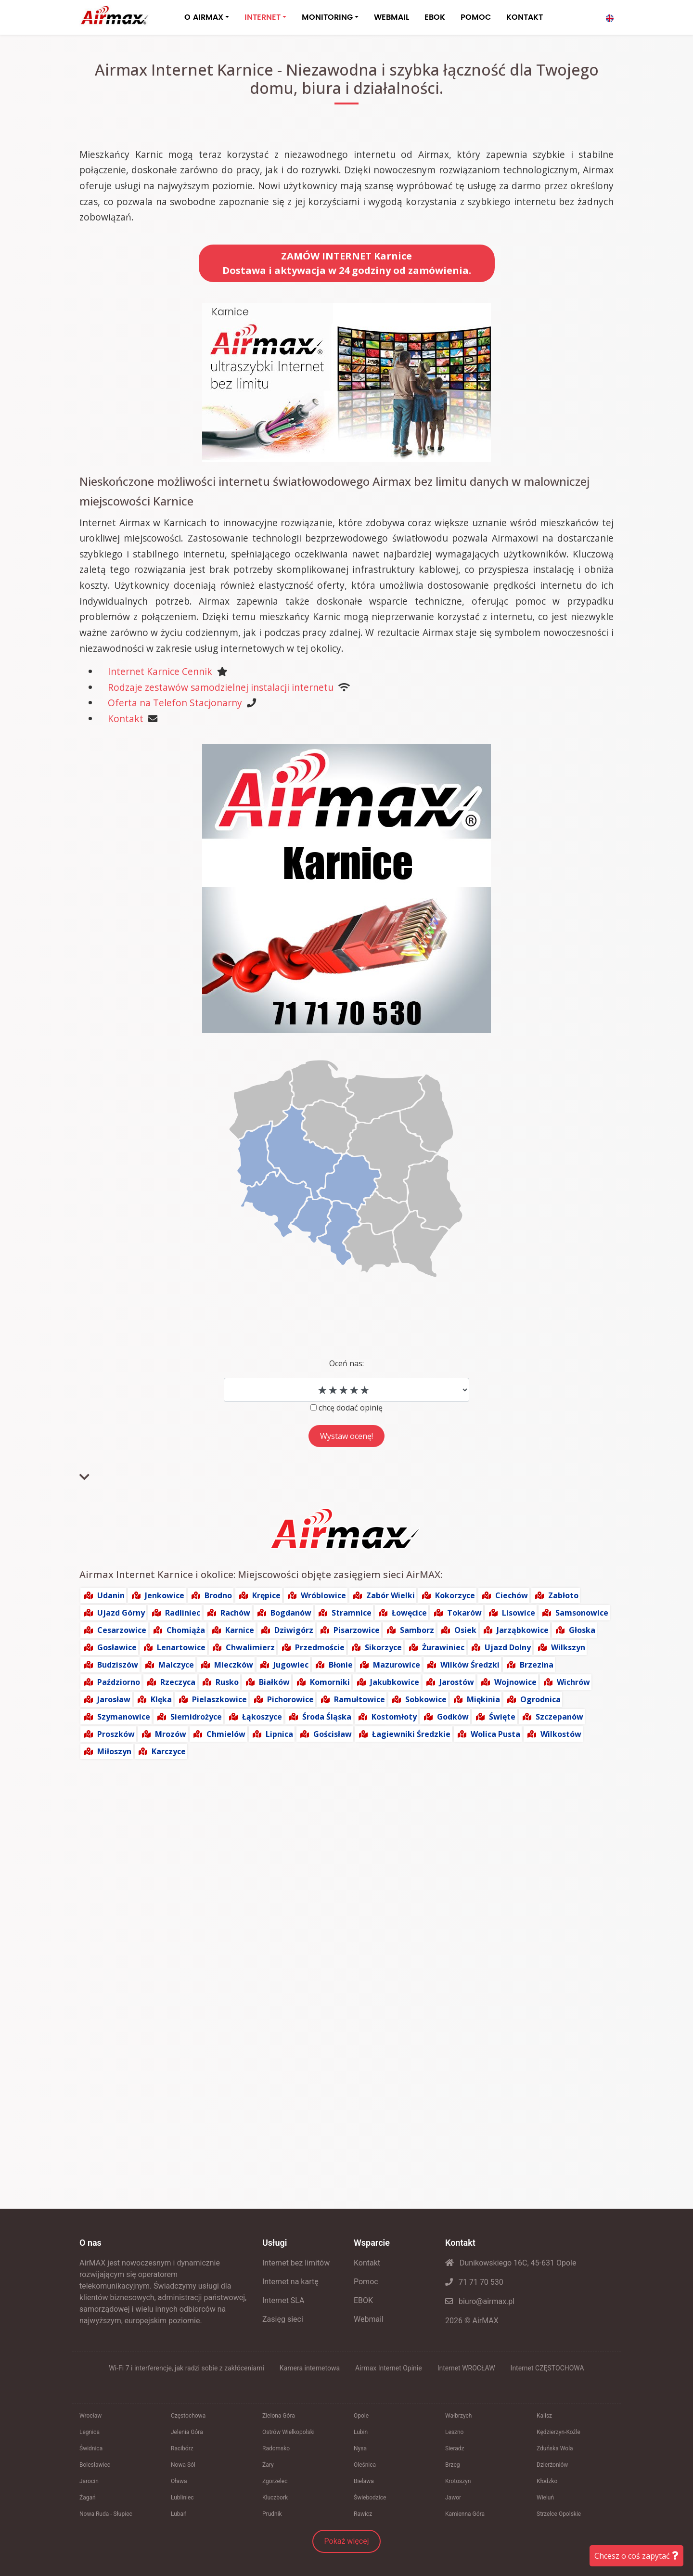 The height and width of the screenshot is (2576, 693). I want to click on Kalisz, so click(544, 2415).